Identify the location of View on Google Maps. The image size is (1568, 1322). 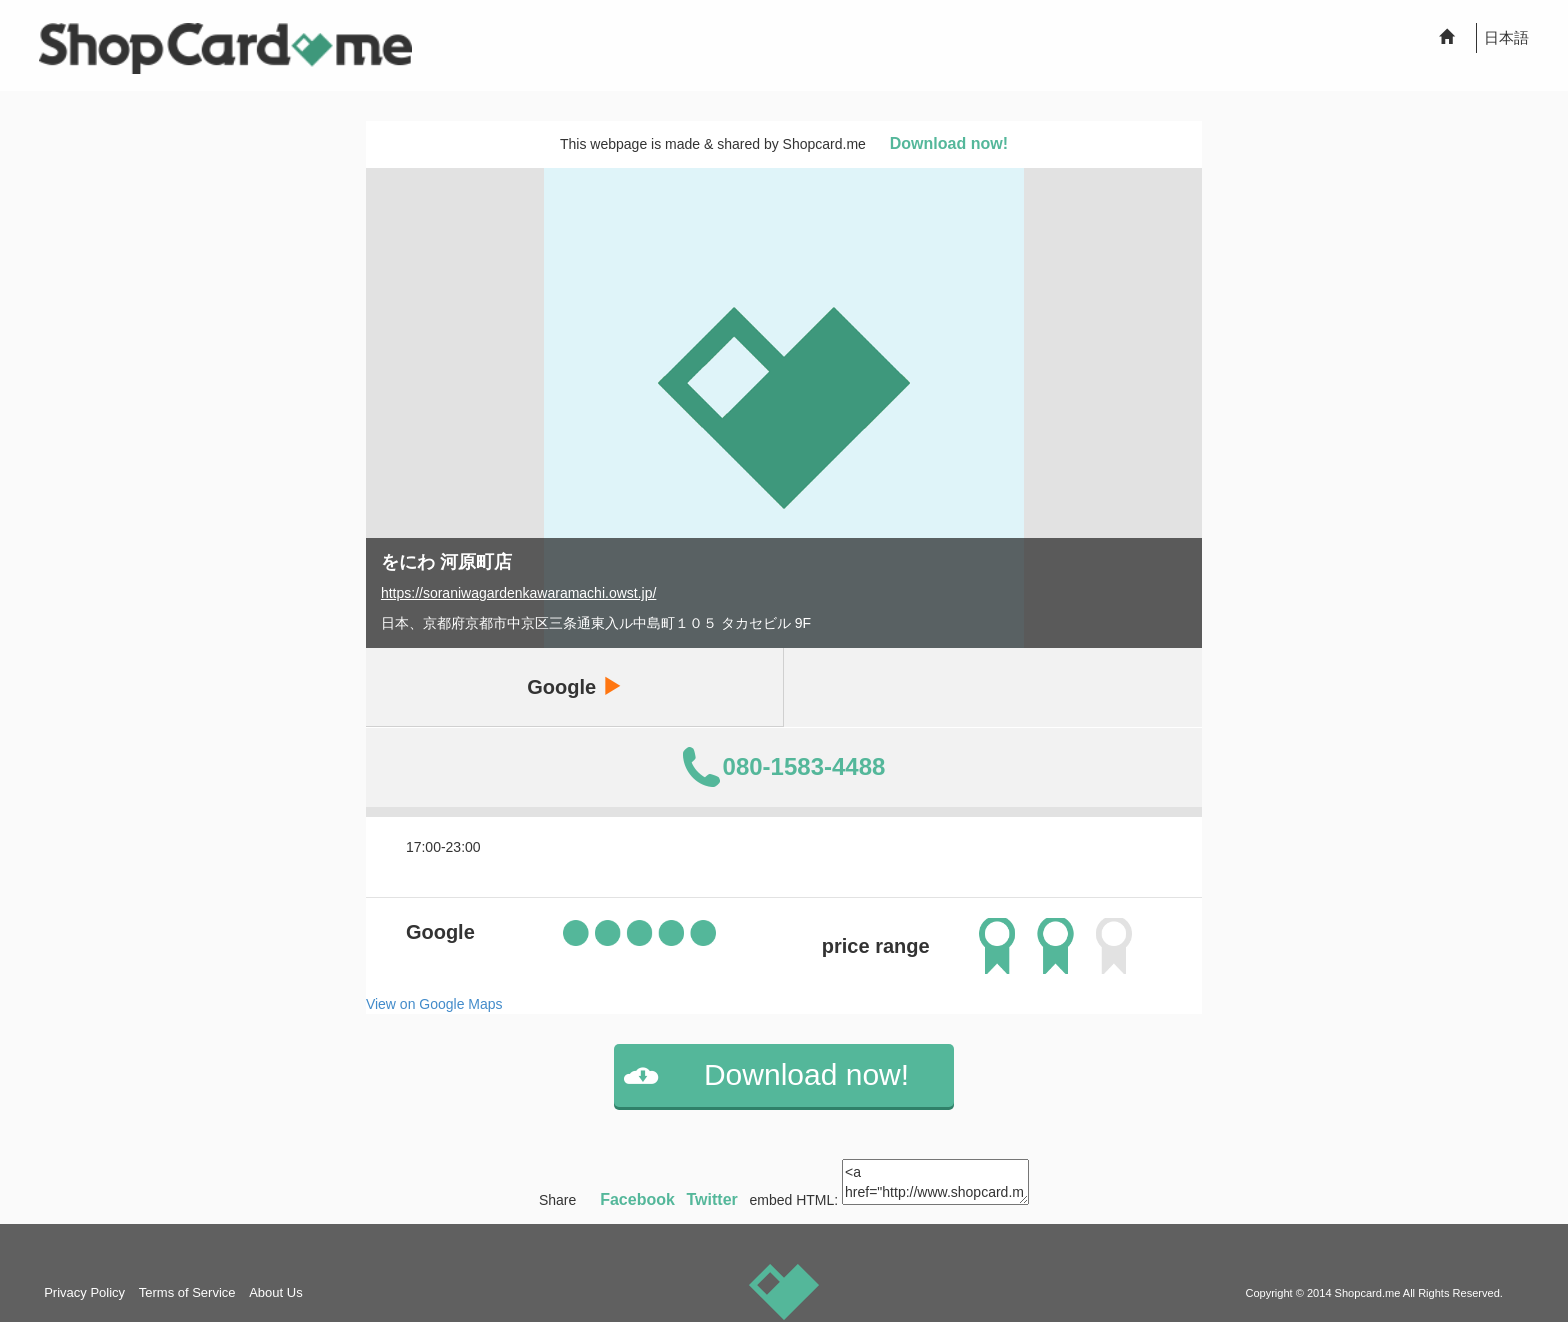
(434, 1004).